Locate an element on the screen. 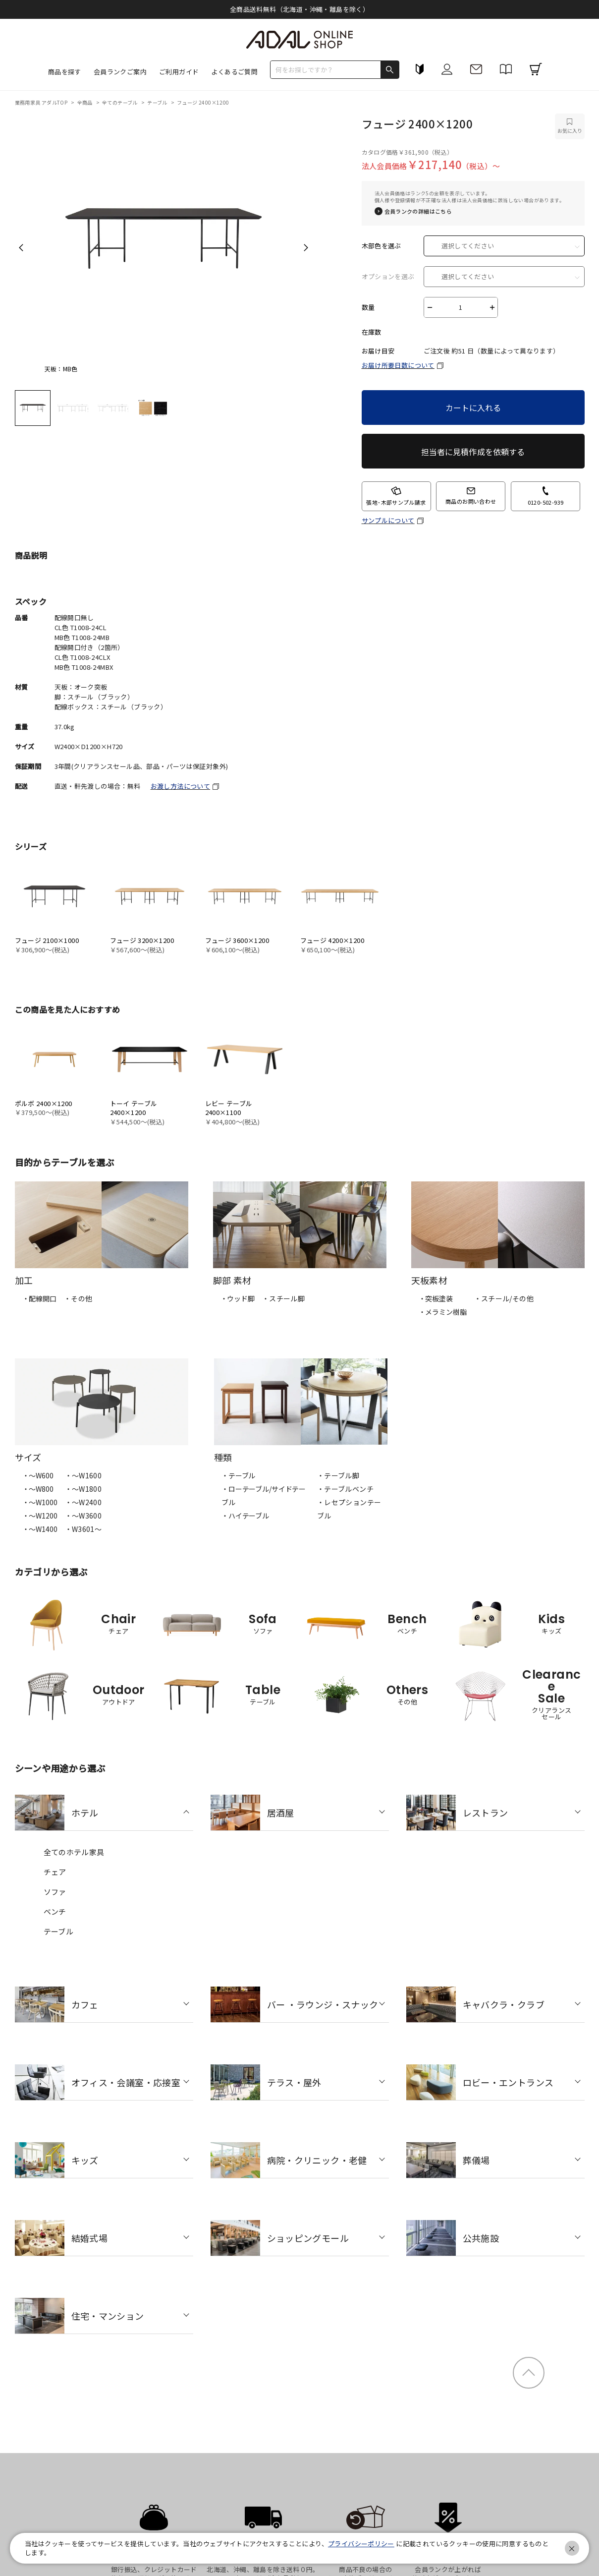 The width and height of the screenshot is (599, 2576). ・〜W2400 is located at coordinates (83, 1502).